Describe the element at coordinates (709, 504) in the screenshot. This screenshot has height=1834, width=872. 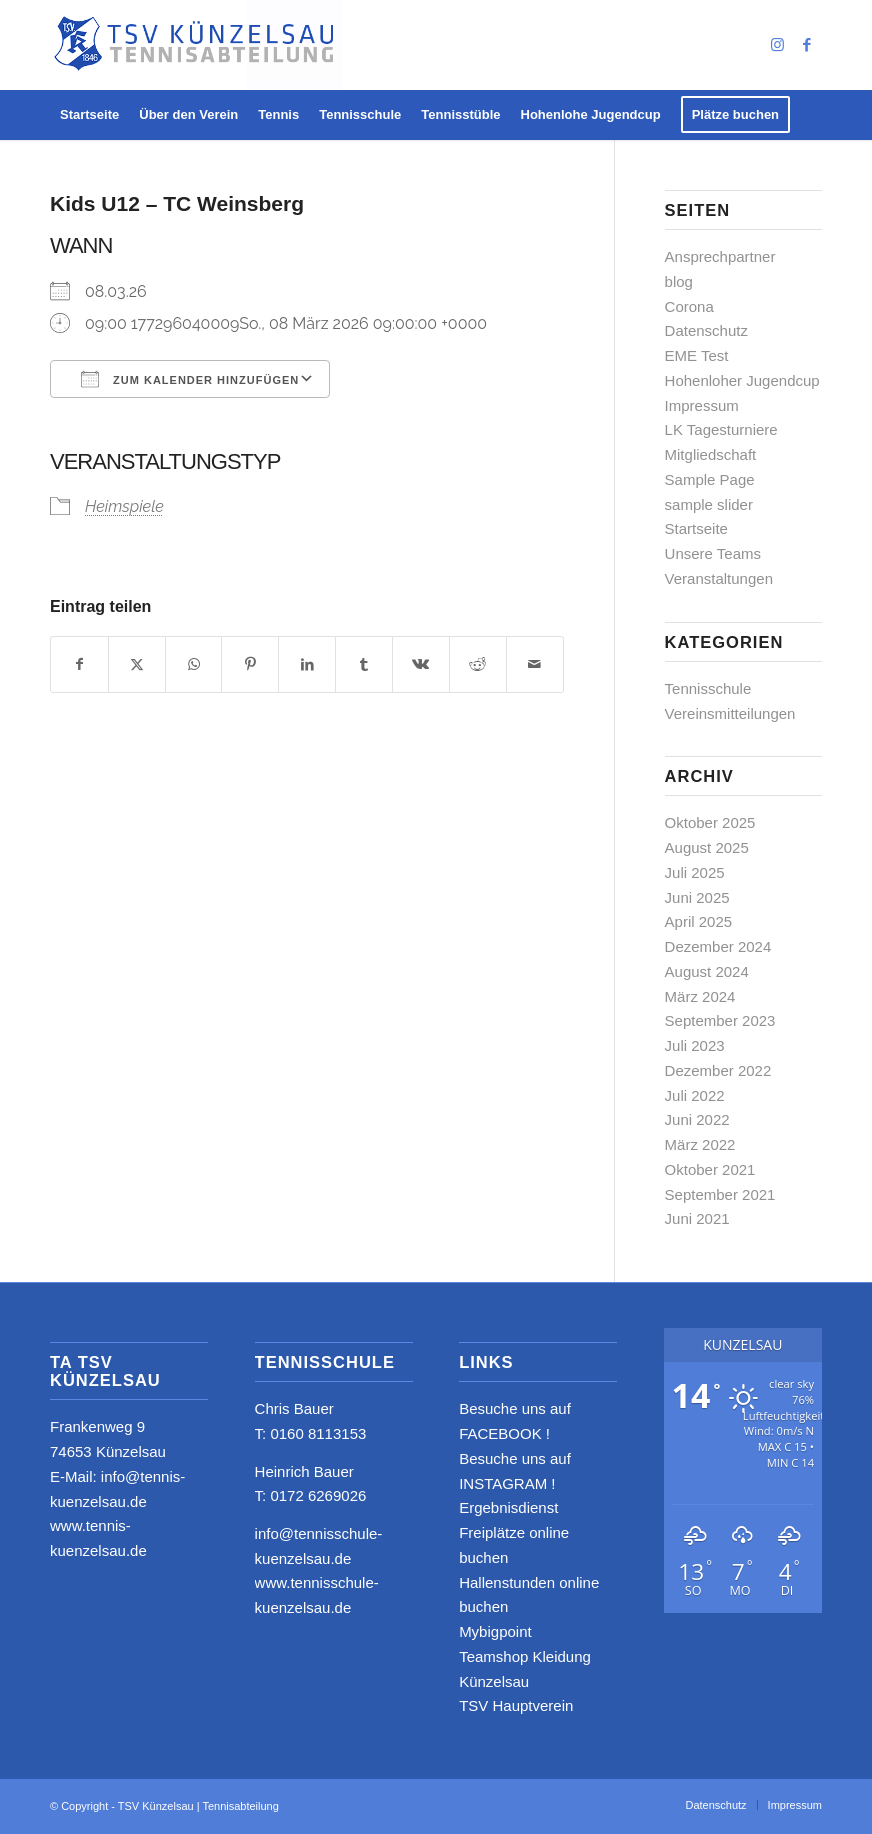
I see `sample slider` at that location.